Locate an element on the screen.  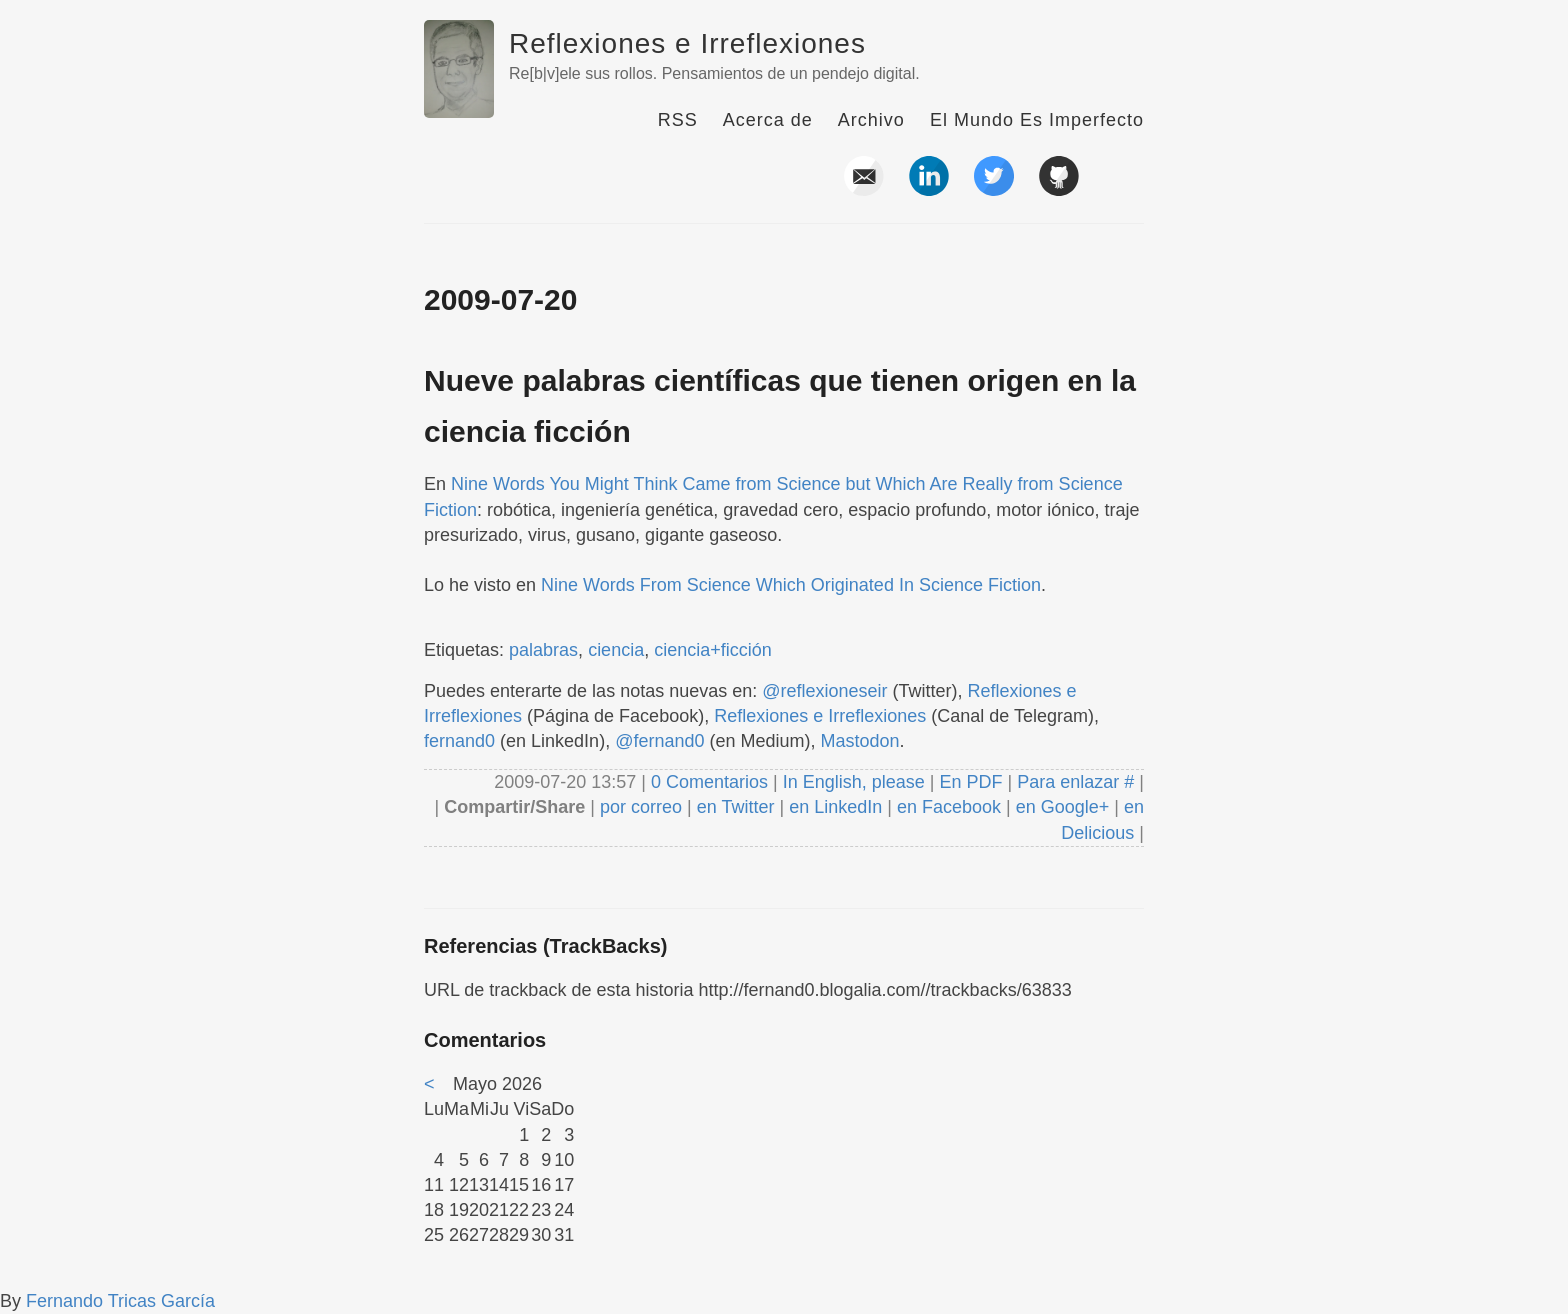
en Twitter is located at coordinates (736, 807).